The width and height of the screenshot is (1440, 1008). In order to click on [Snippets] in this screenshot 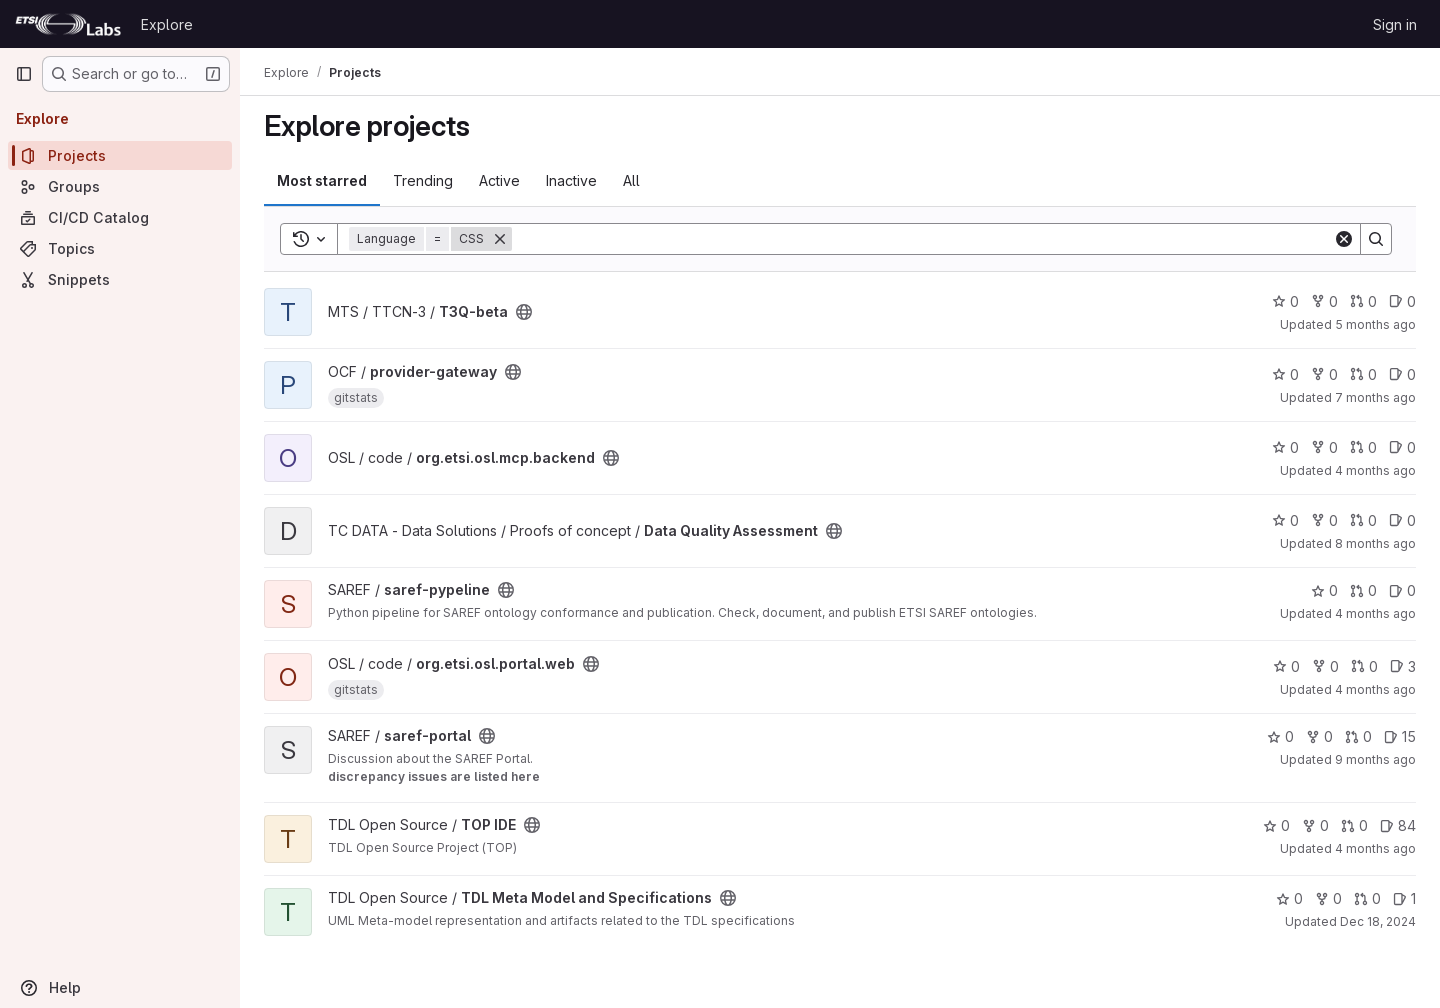, I will do `click(120, 279)`.